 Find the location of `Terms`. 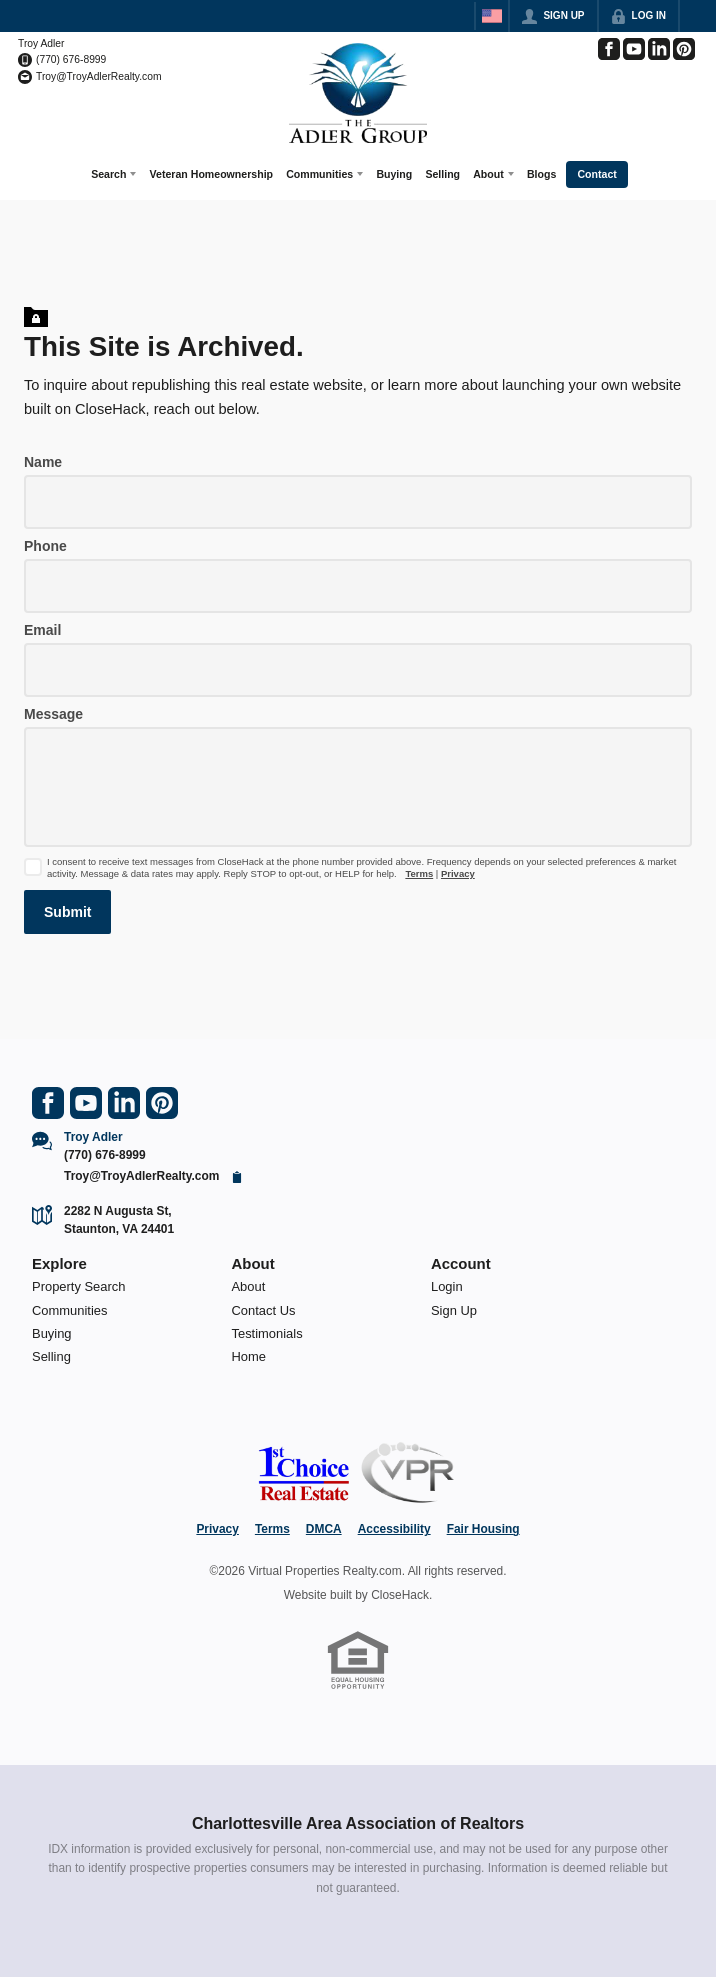

Terms is located at coordinates (419, 871).